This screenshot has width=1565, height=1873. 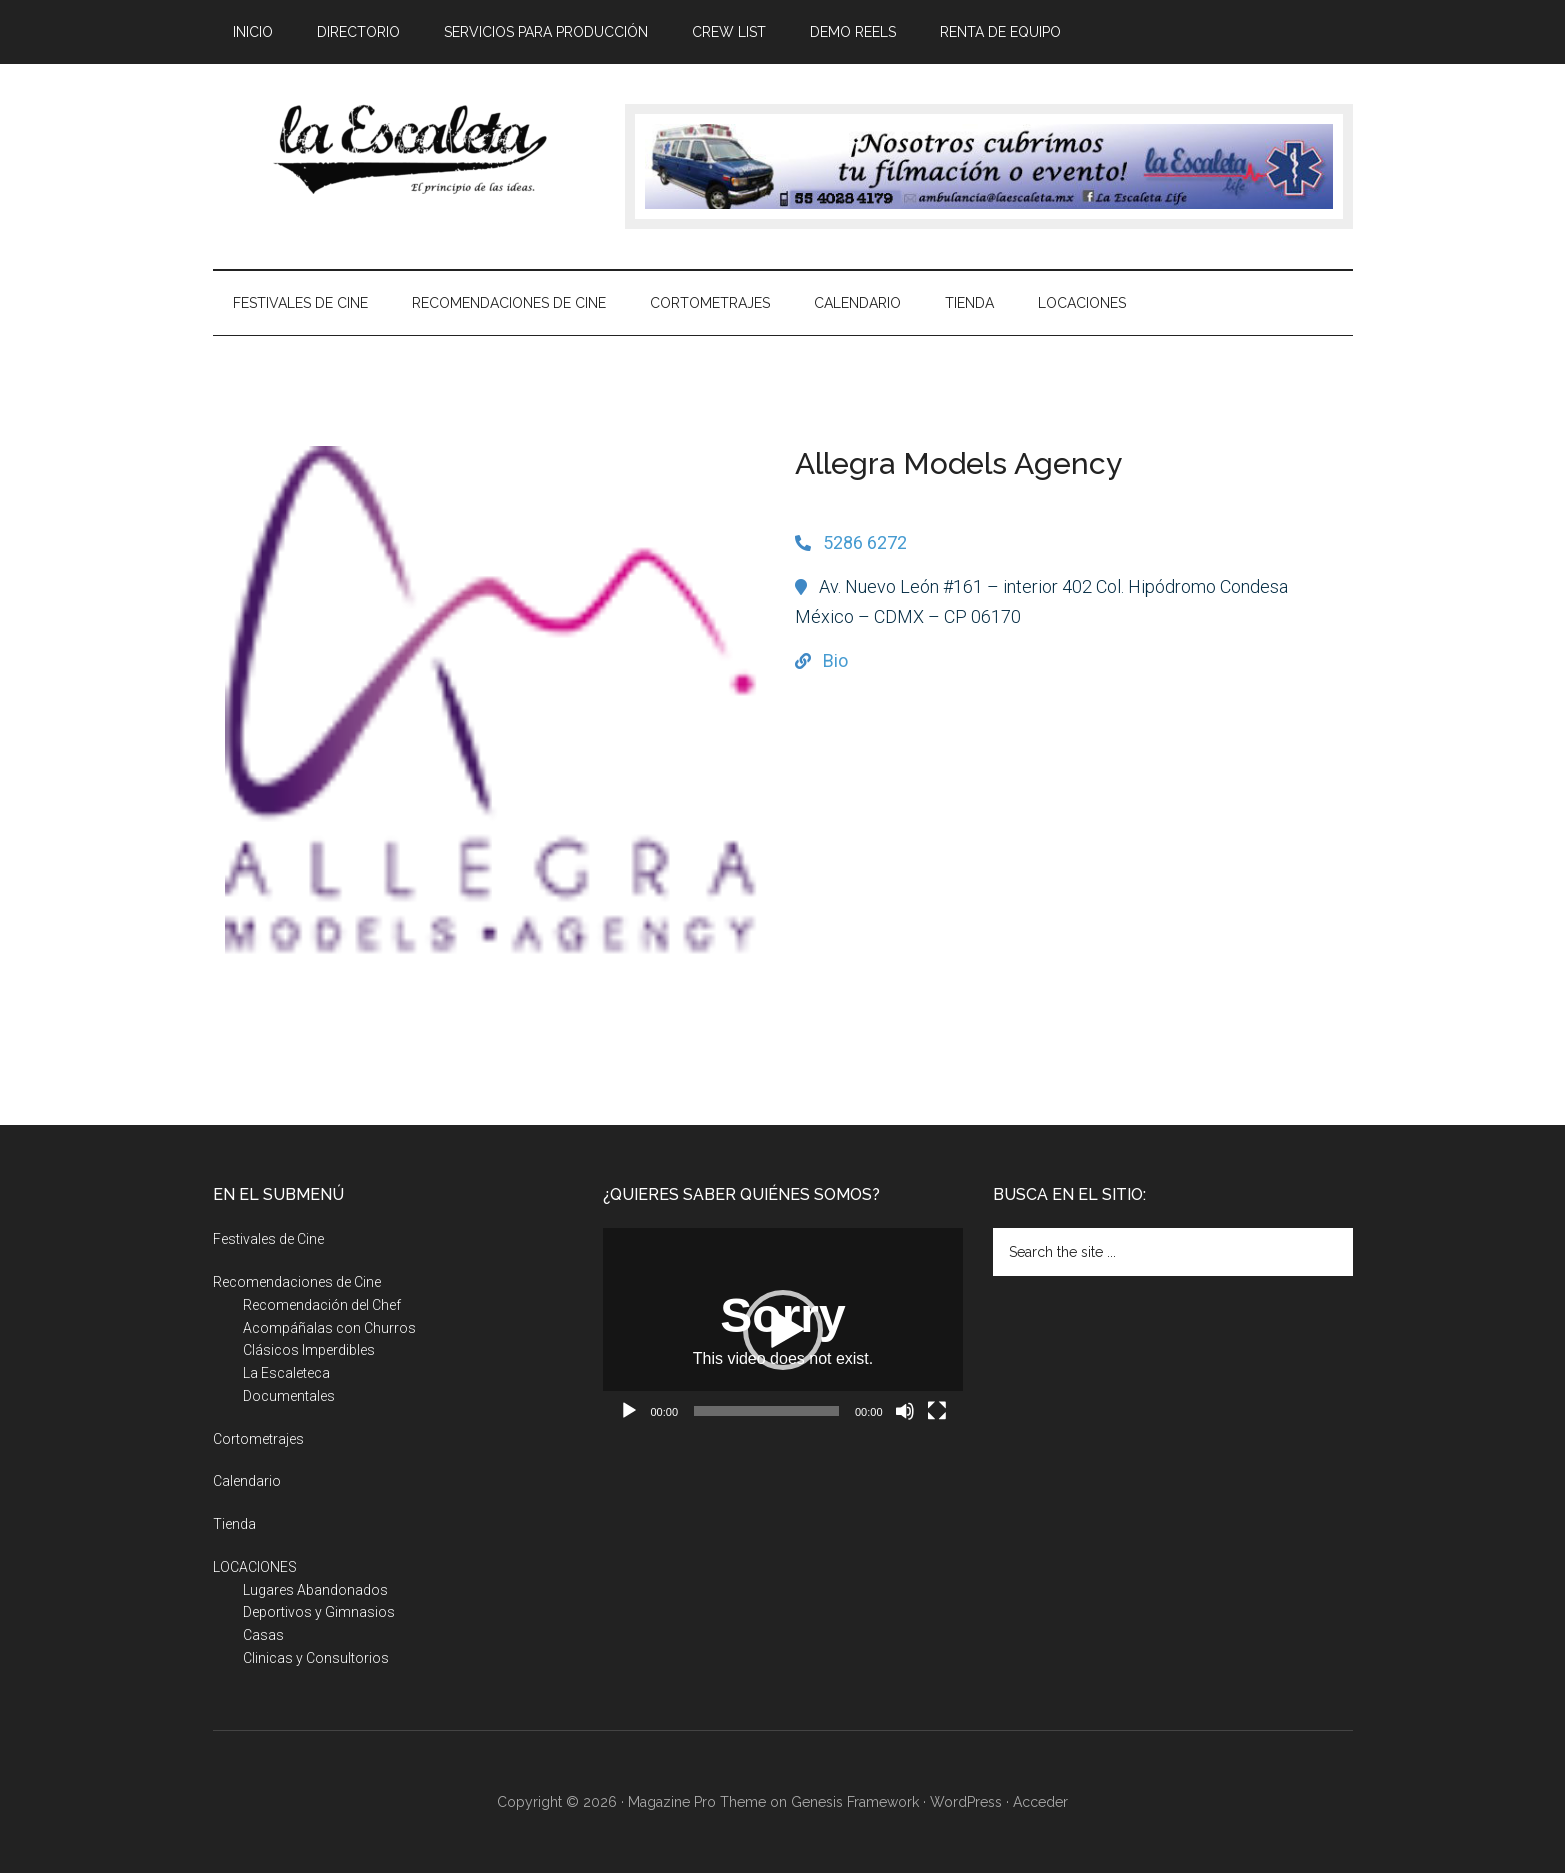 I want to click on Casas, so click(x=263, y=1635).